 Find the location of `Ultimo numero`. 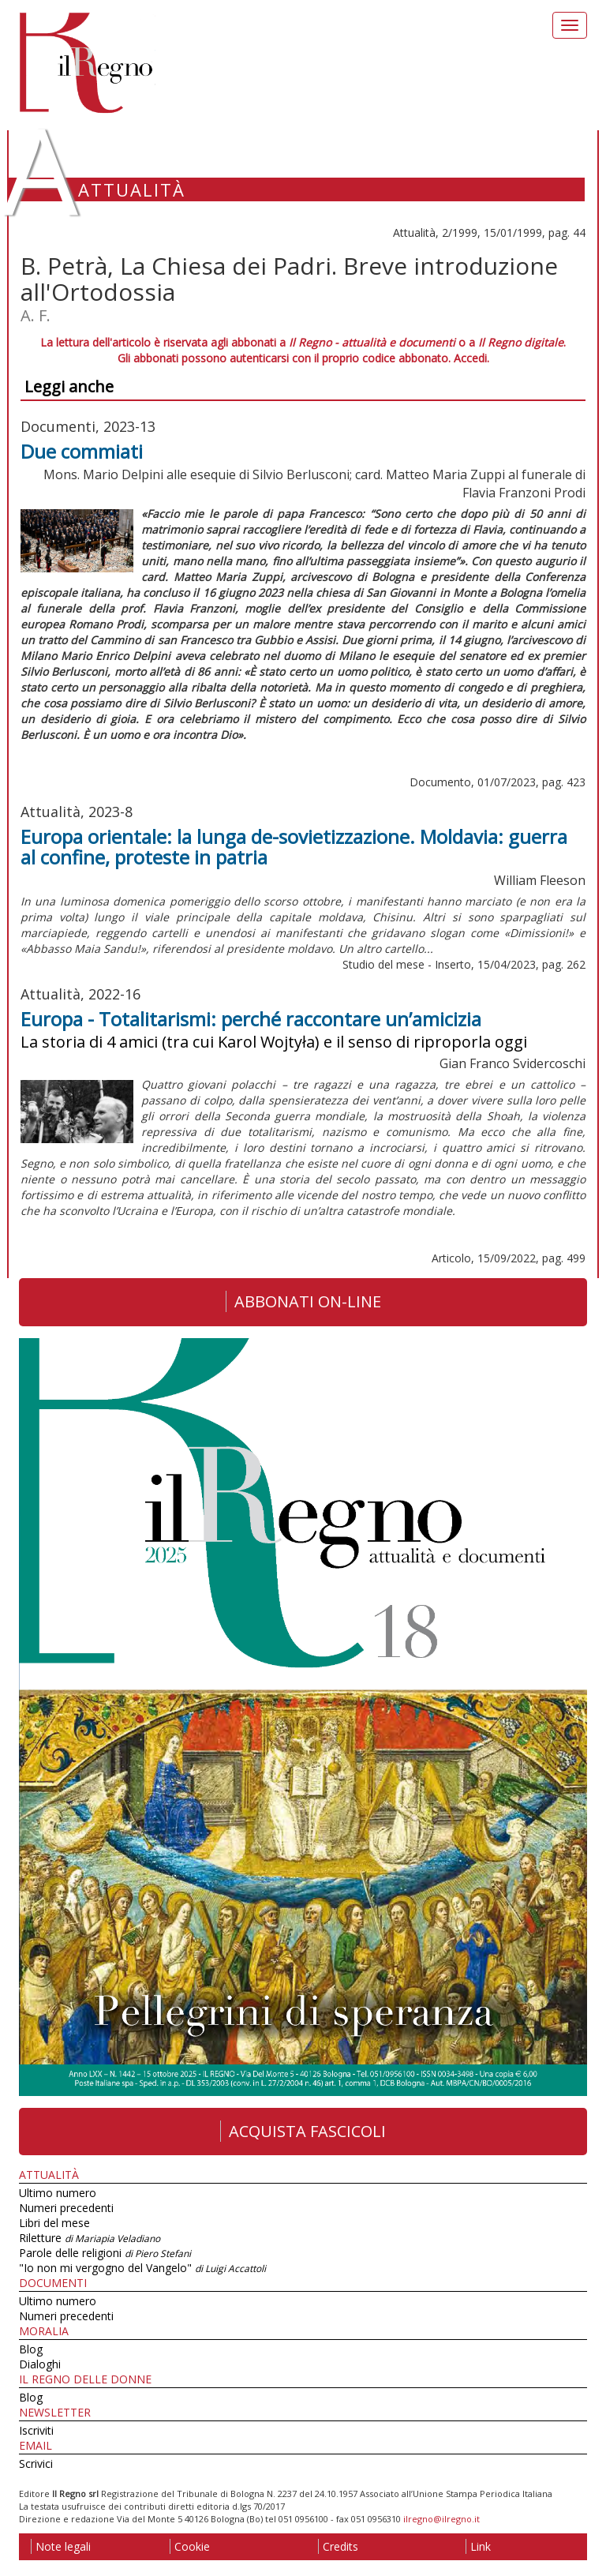

Ultimo numero is located at coordinates (57, 2192).